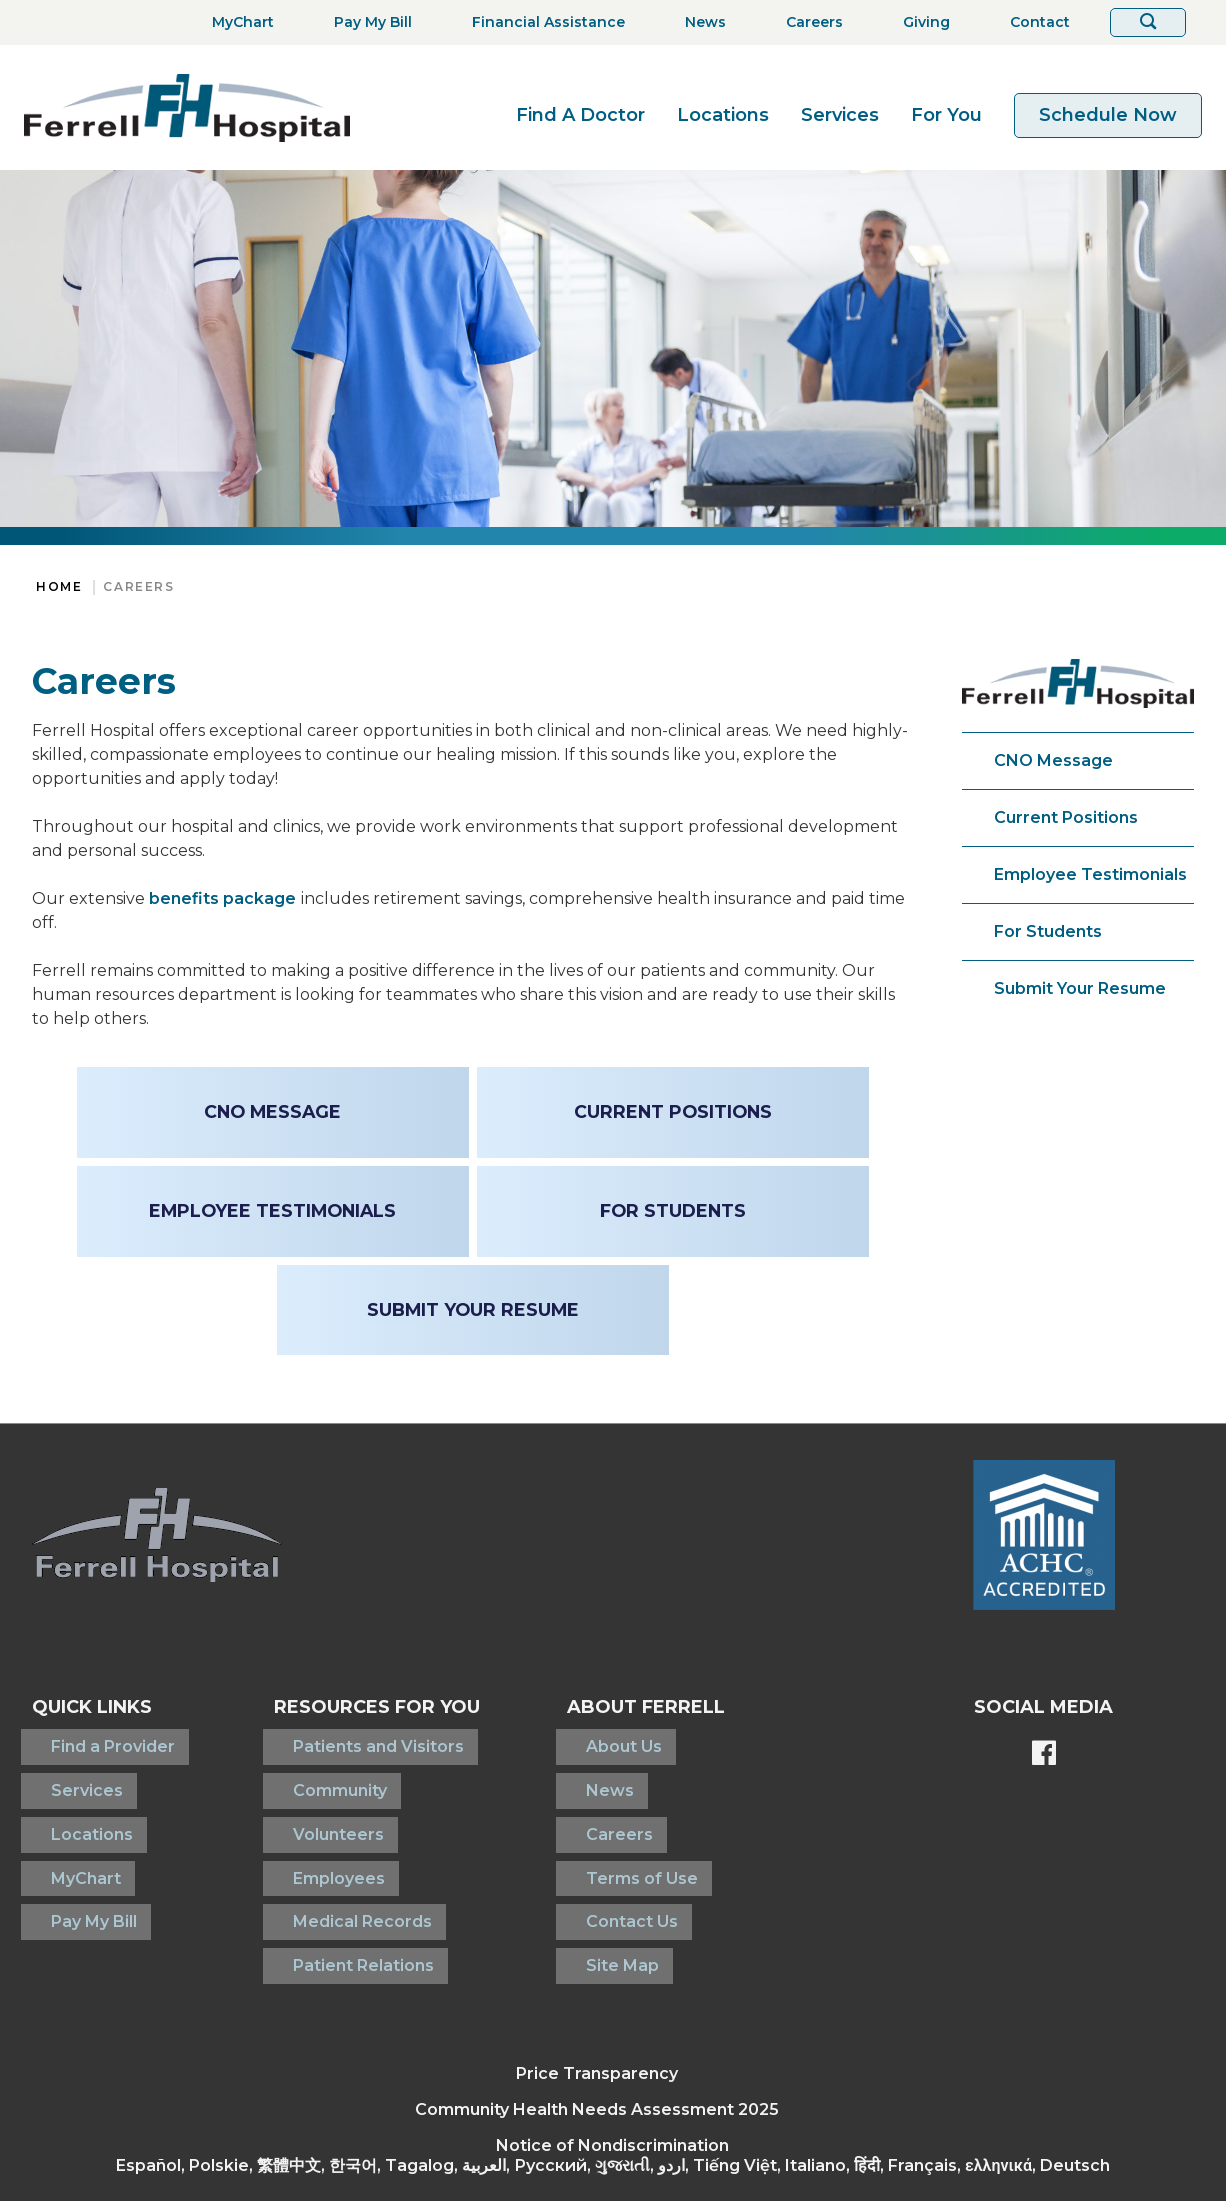 This screenshot has width=1226, height=2201. Describe the element at coordinates (597, 2038) in the screenshot. I see `Community Health Needs Assessment 2025` at that location.